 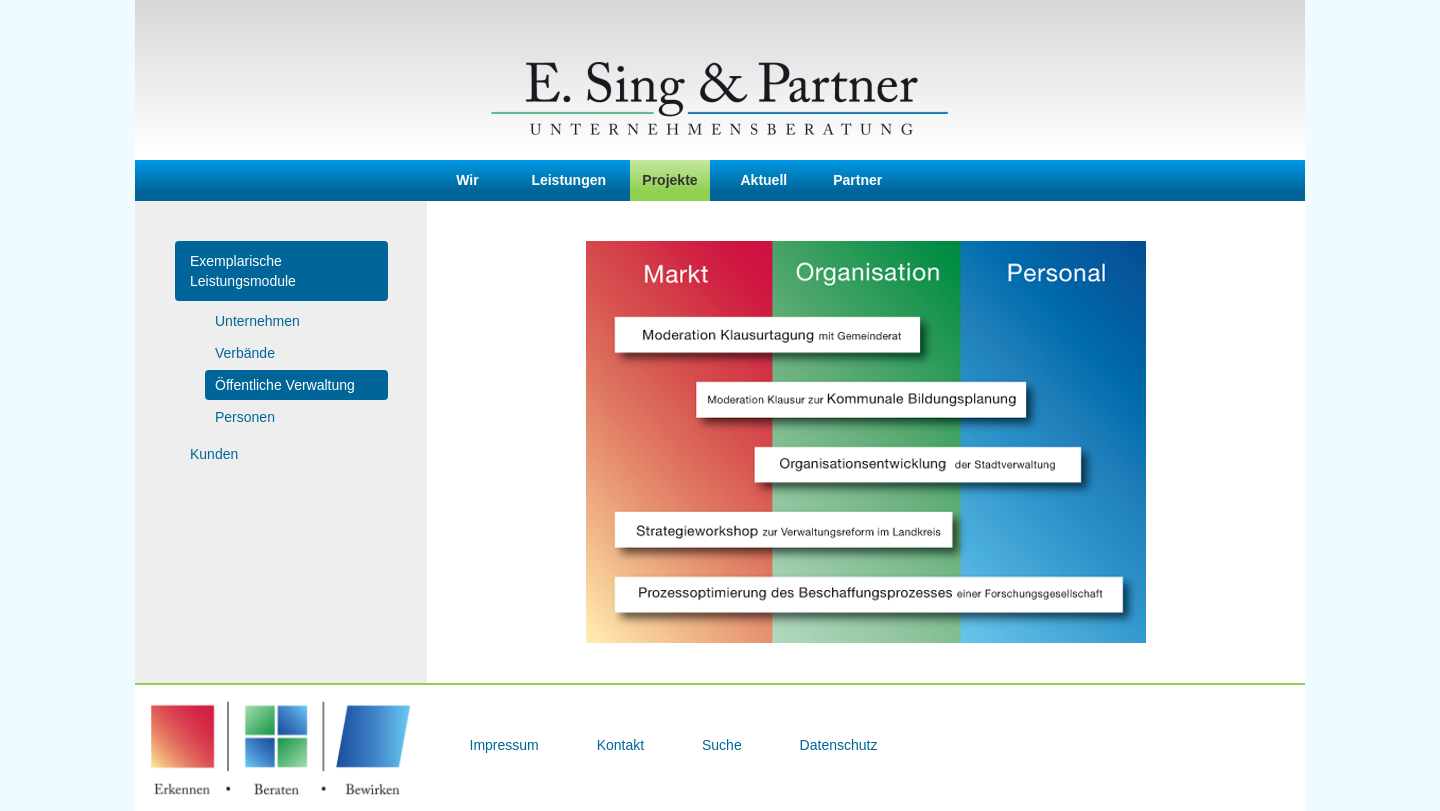 I want to click on Aktuell, so click(x=764, y=180).